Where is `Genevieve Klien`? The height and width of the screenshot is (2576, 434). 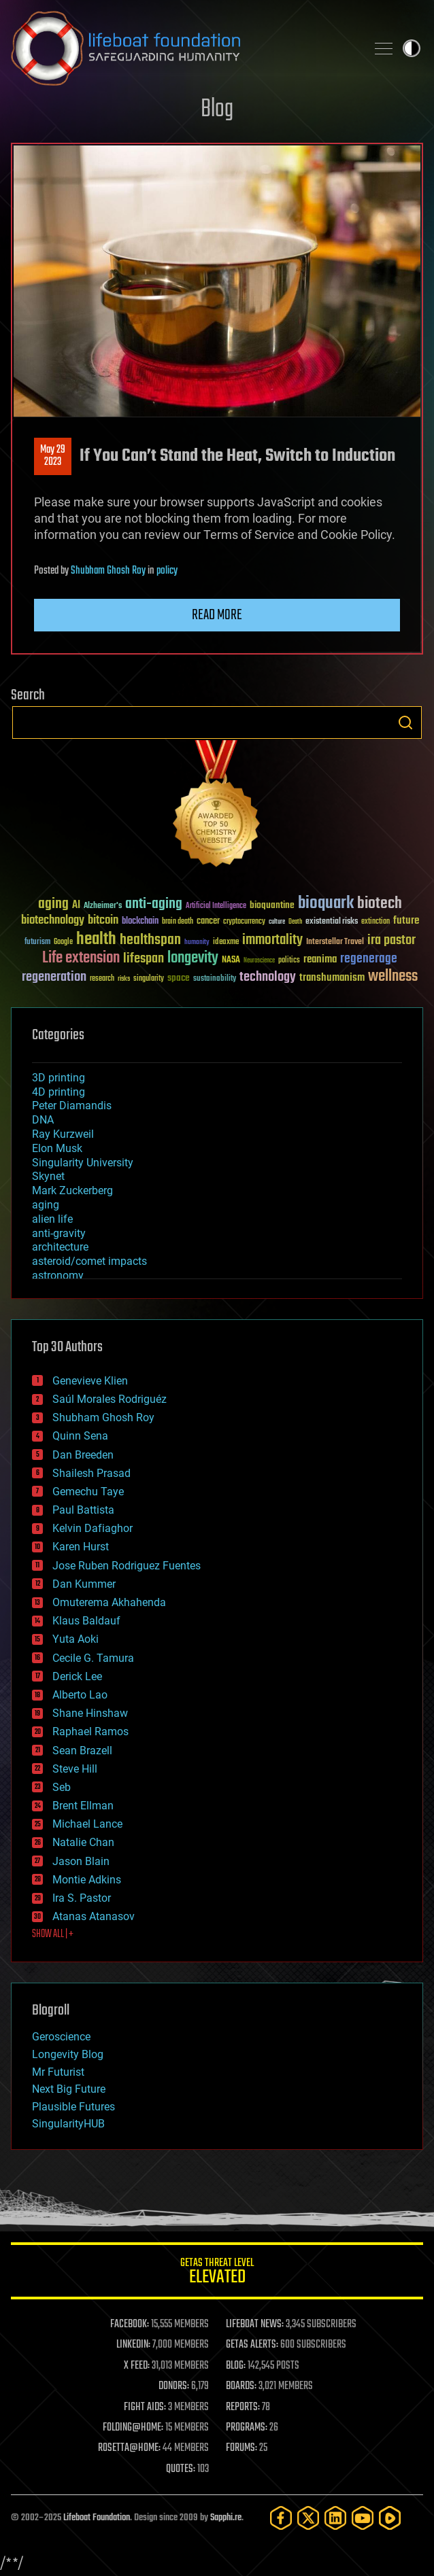
Genevieve Klien is located at coordinates (90, 1380).